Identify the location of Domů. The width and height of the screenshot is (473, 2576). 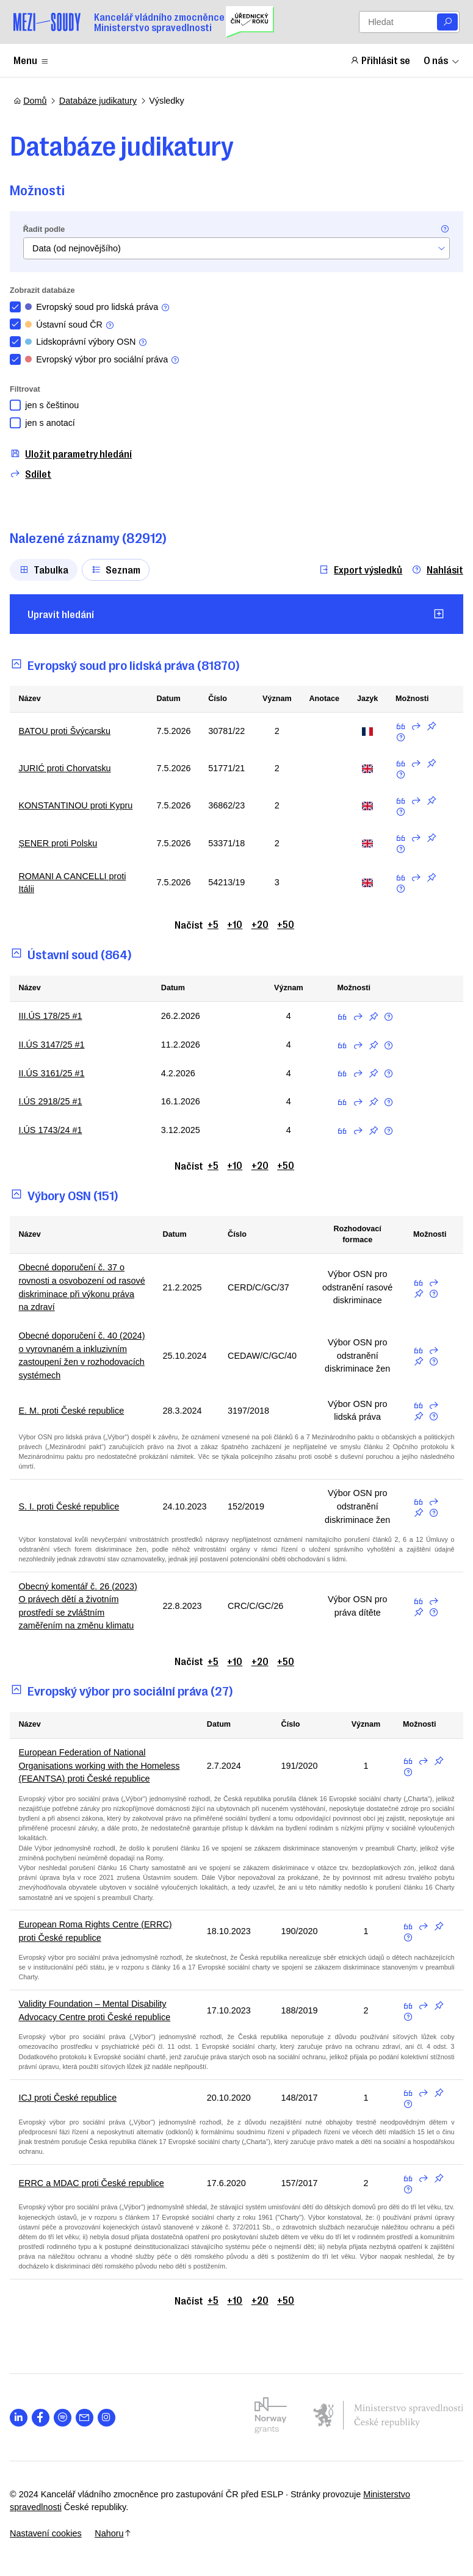
(30, 101).